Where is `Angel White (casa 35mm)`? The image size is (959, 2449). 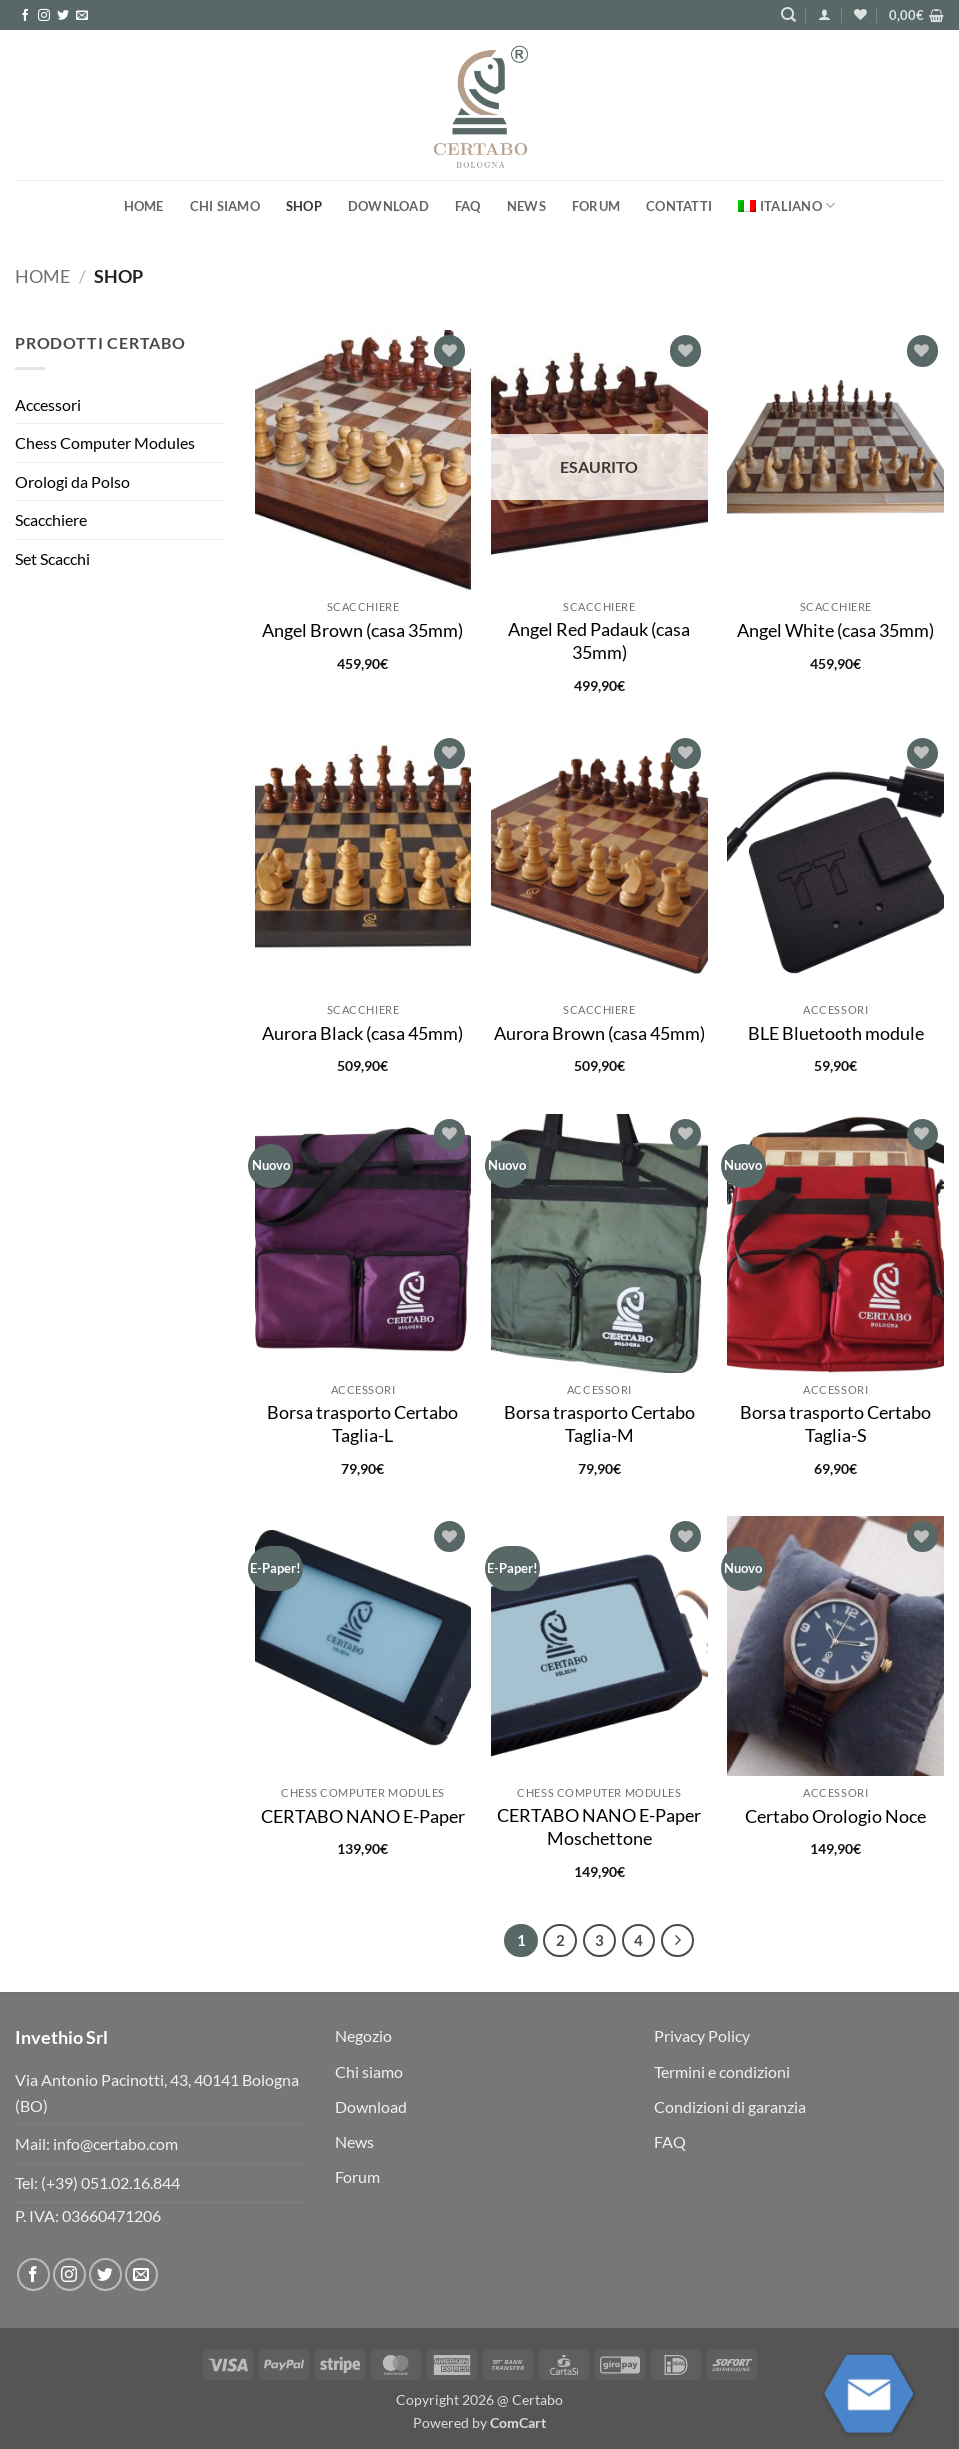 Angel White (casa 35mm) is located at coordinates (835, 630).